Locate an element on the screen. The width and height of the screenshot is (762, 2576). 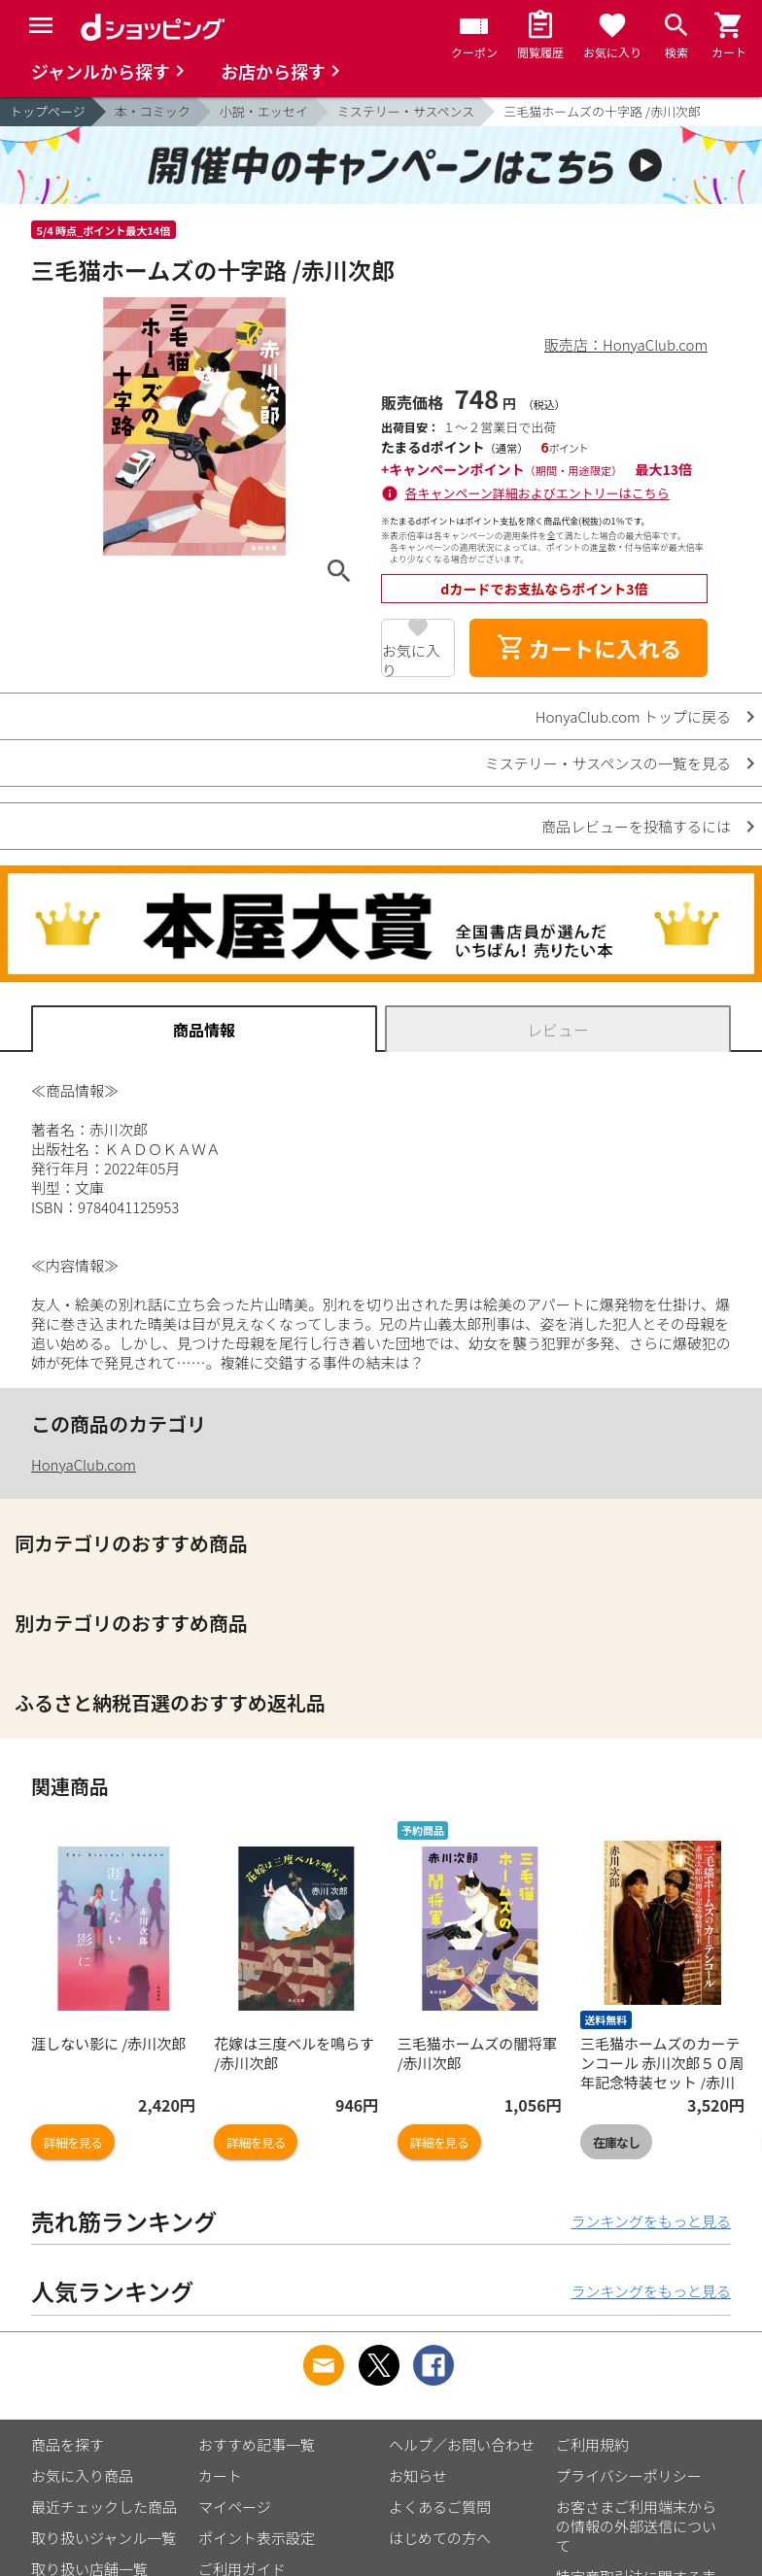
ランキングをもっと見る is located at coordinates (651, 2221).